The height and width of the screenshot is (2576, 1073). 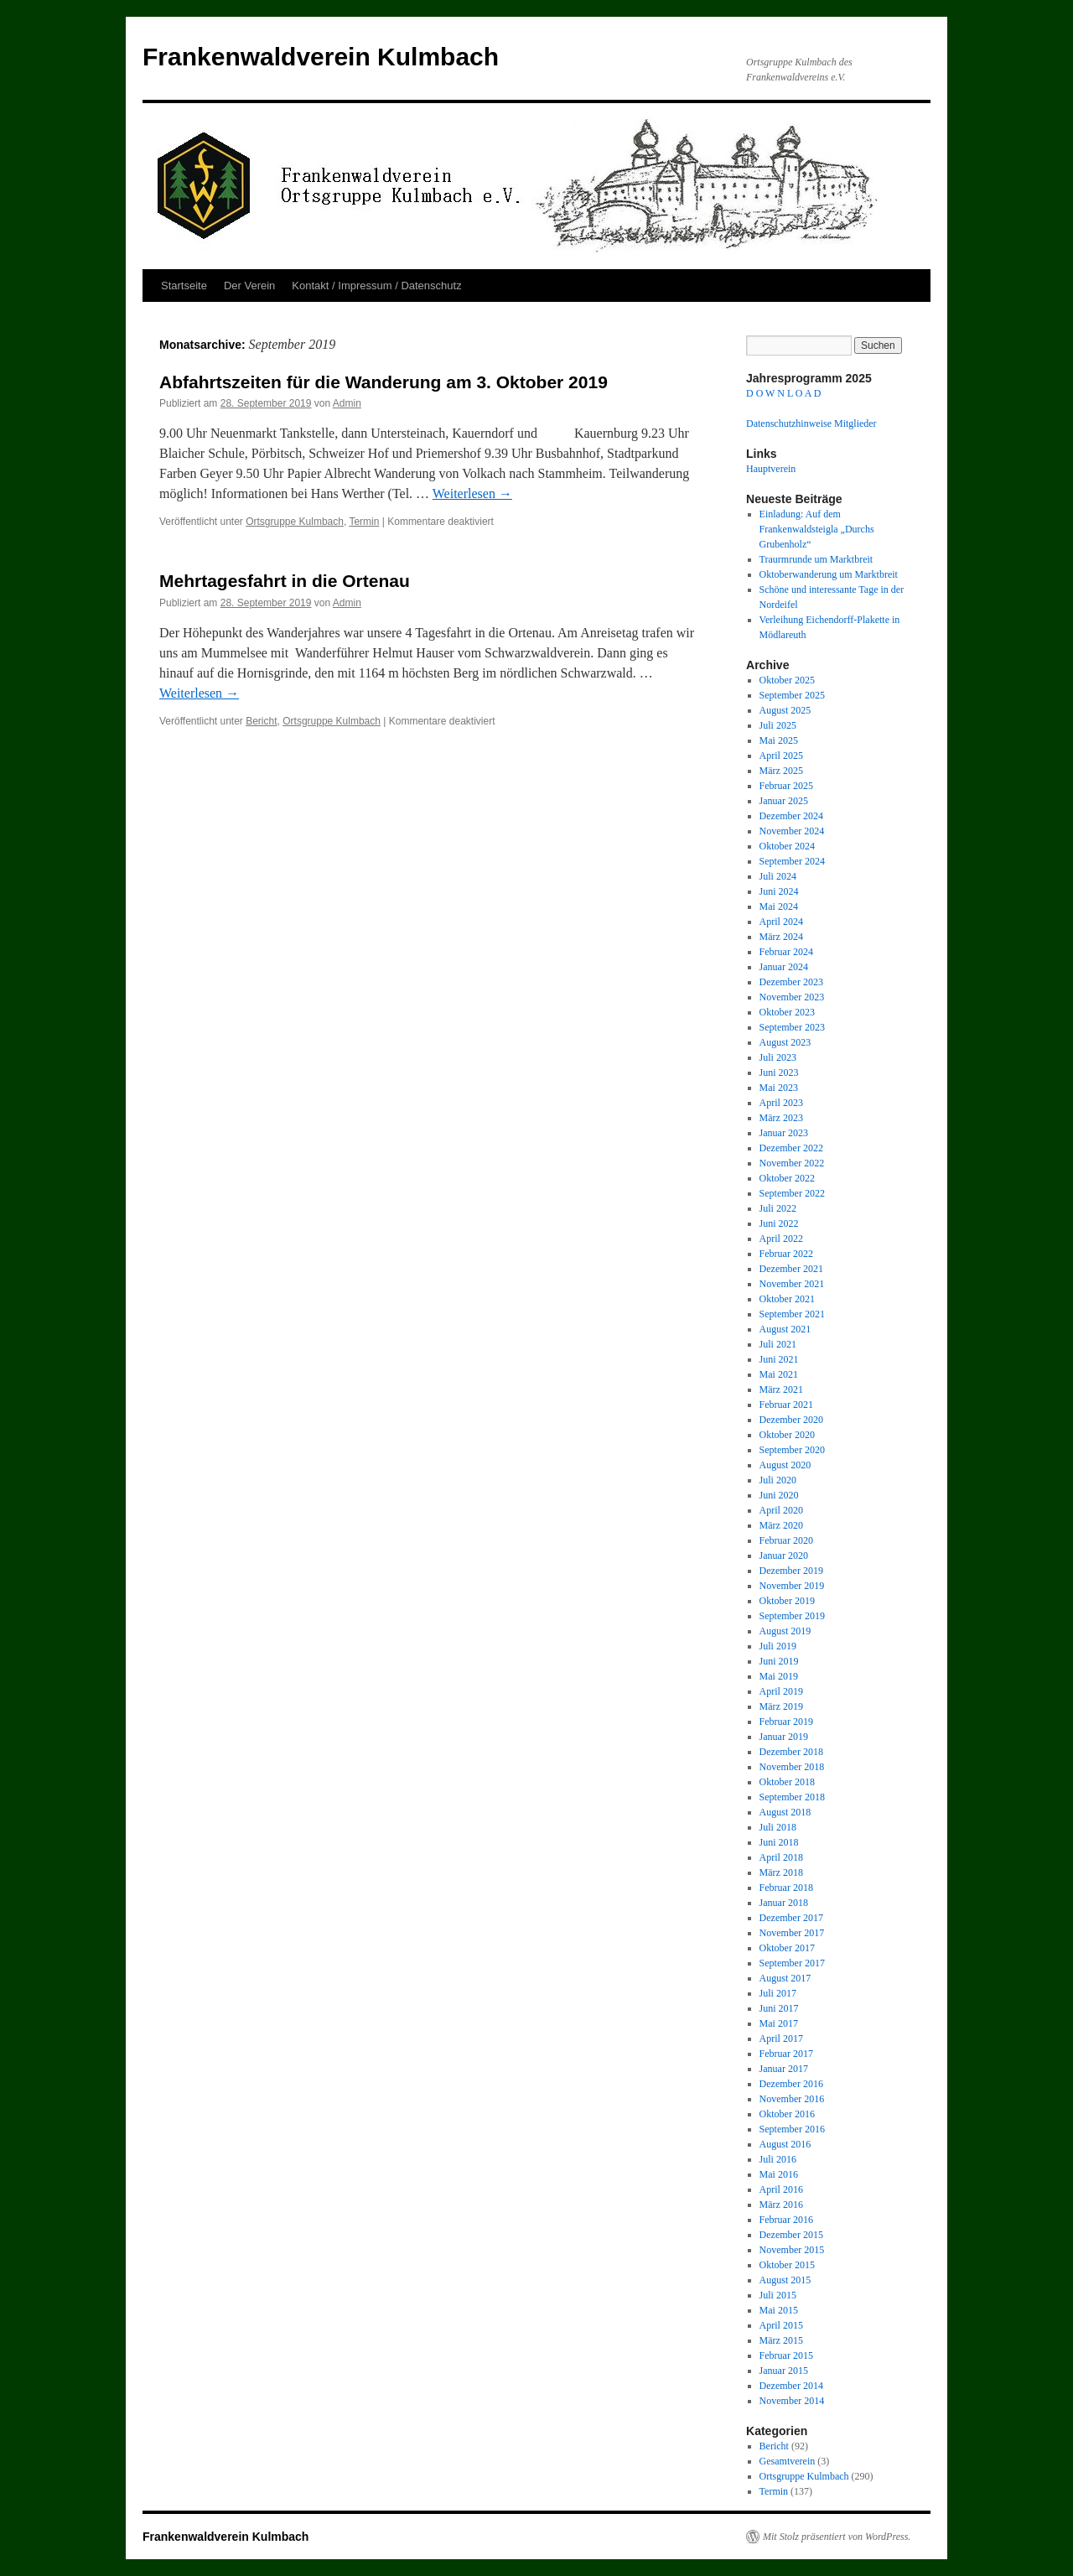 I want to click on Juli 2022, so click(x=777, y=1208).